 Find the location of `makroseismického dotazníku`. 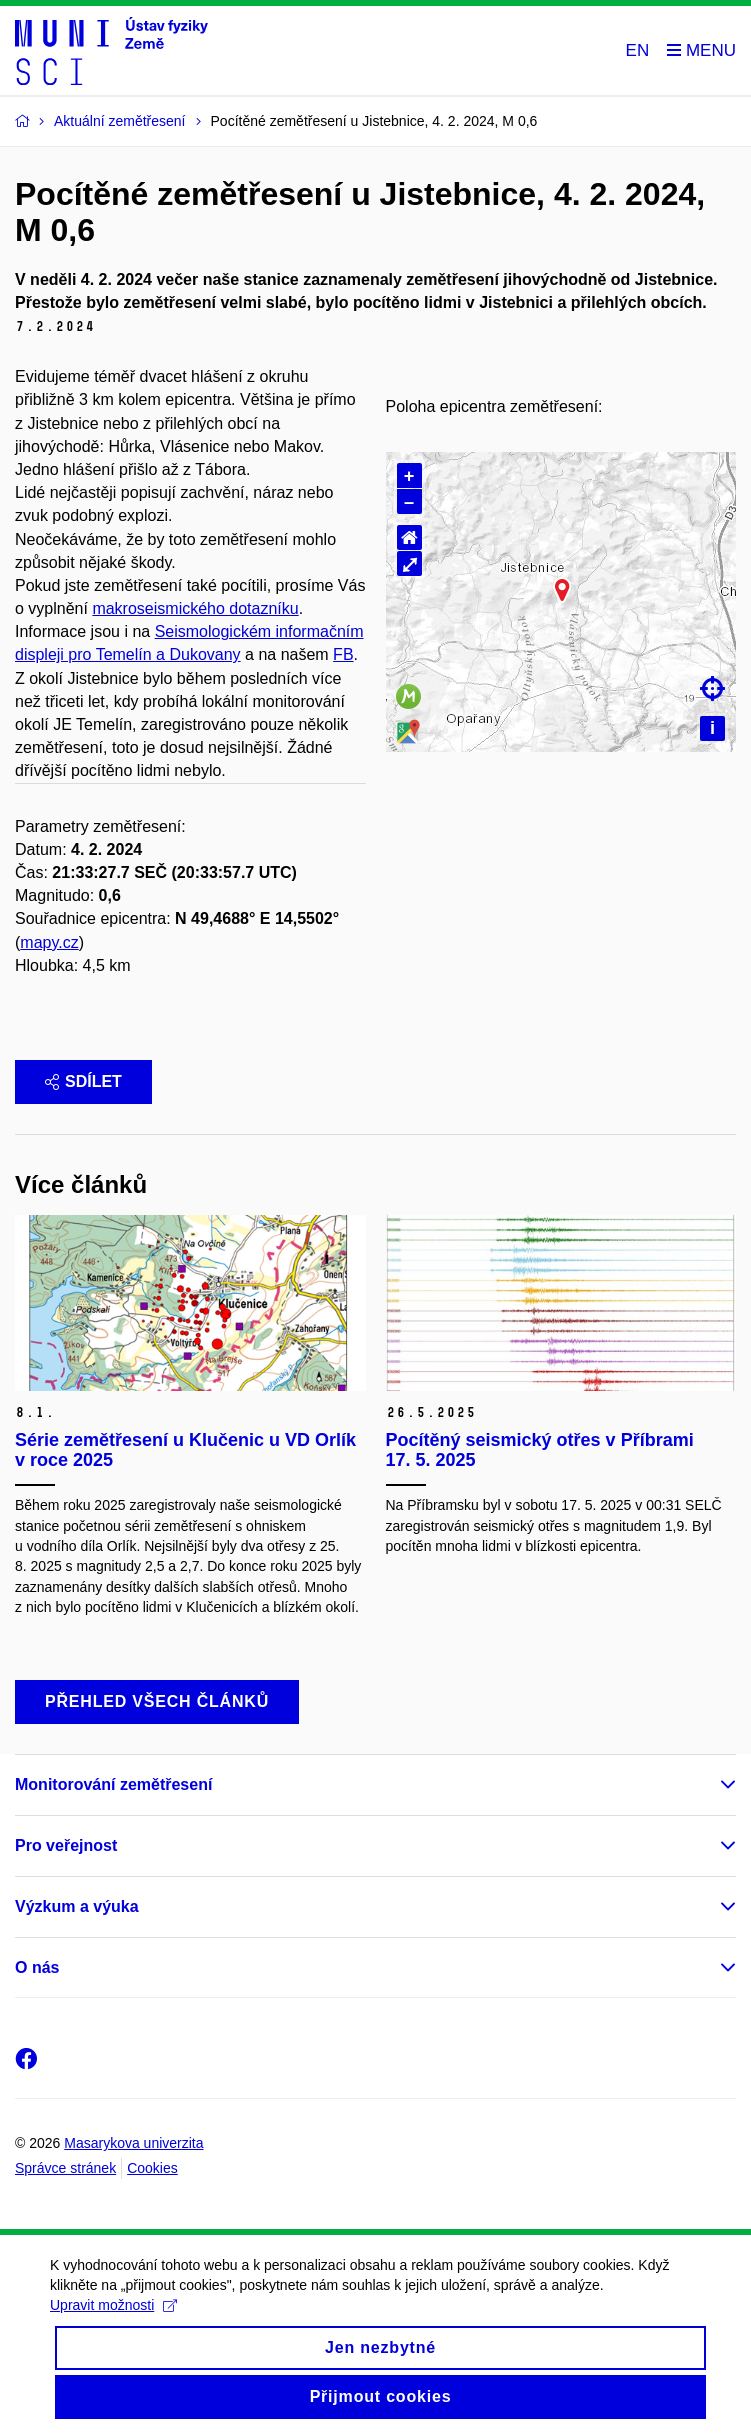

makroseismického dotazníku is located at coordinates (195, 608).